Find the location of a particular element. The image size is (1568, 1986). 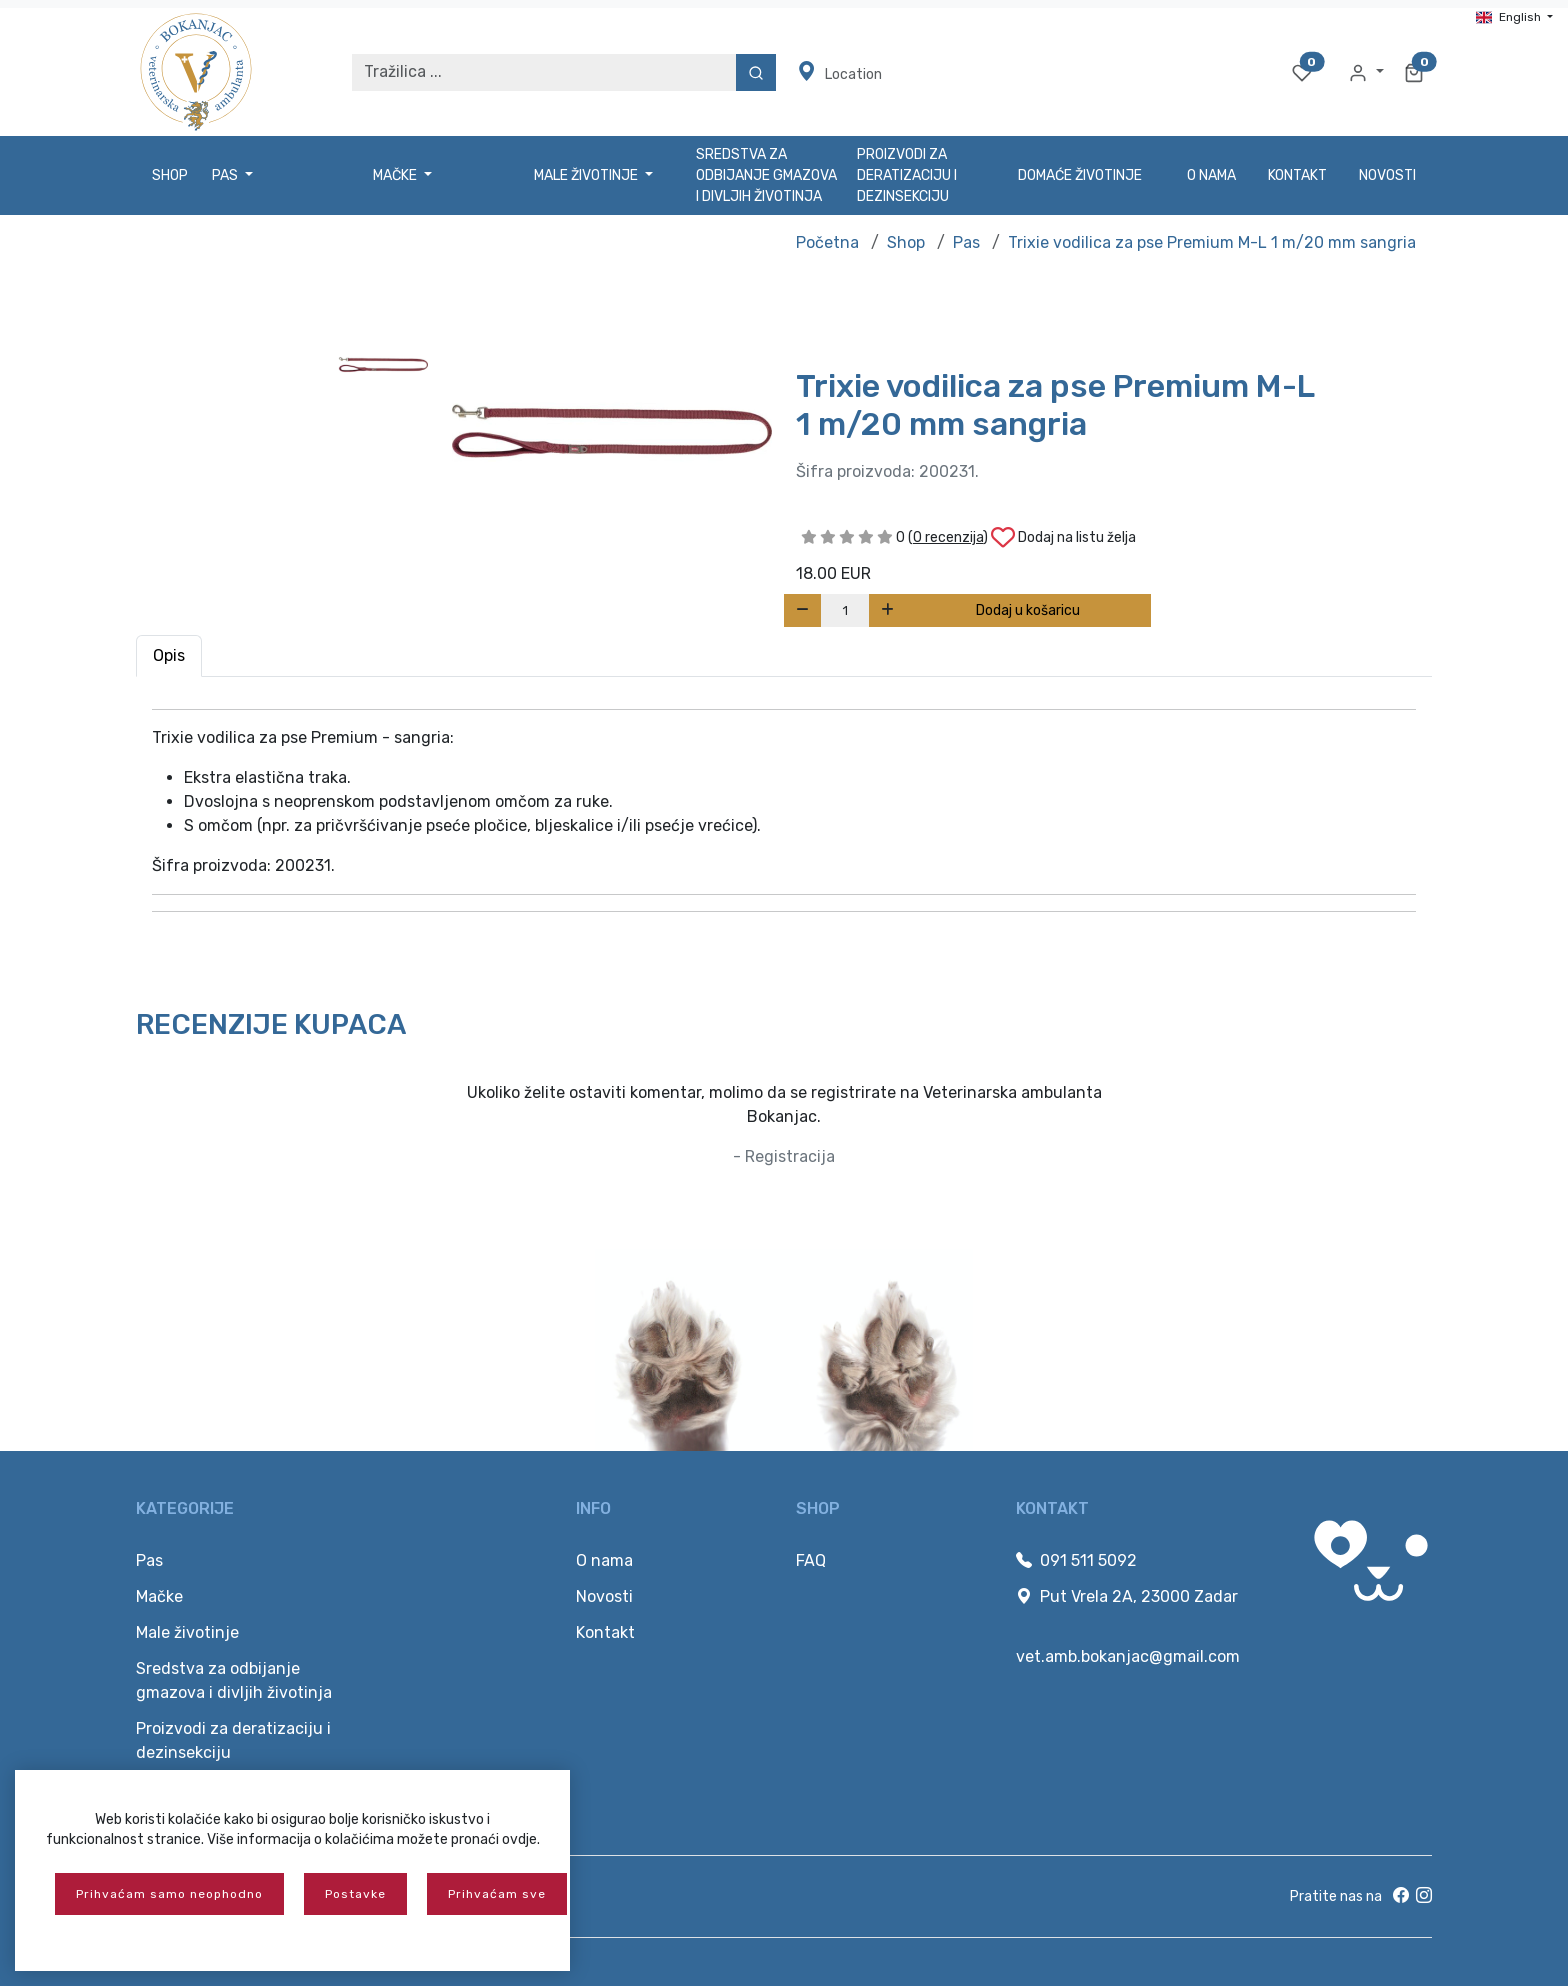

Mačke is located at coordinates (159, 1596).